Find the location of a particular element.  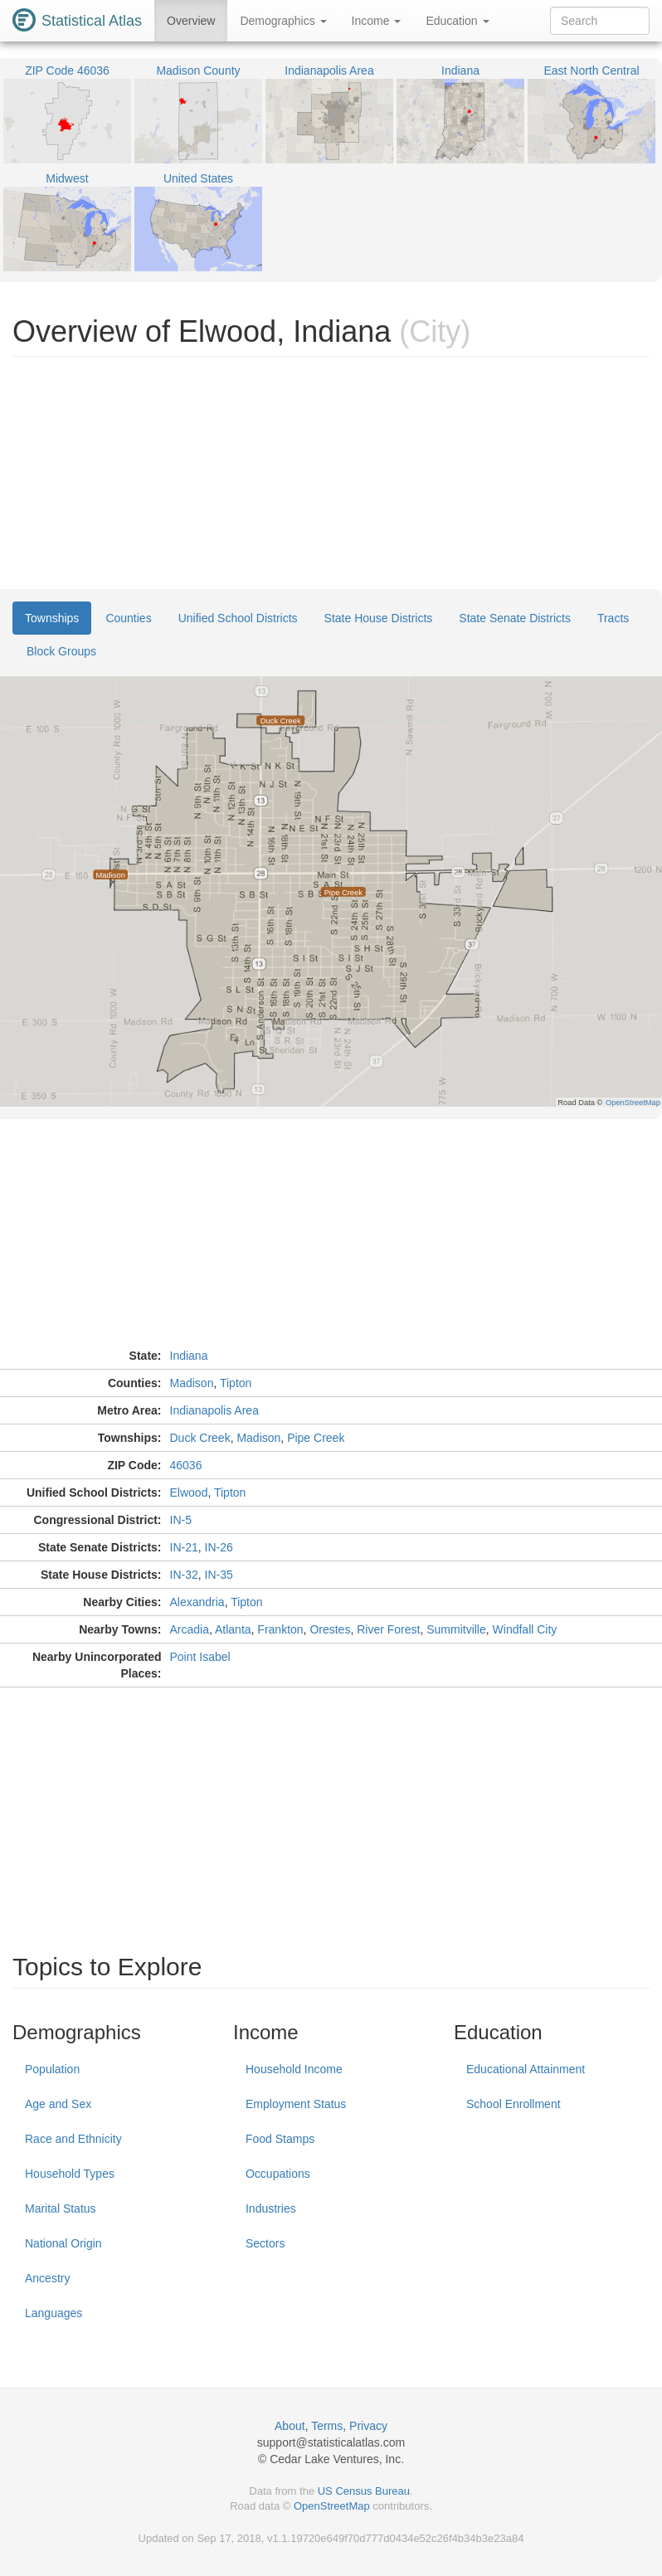

Madison is located at coordinates (192, 1383).